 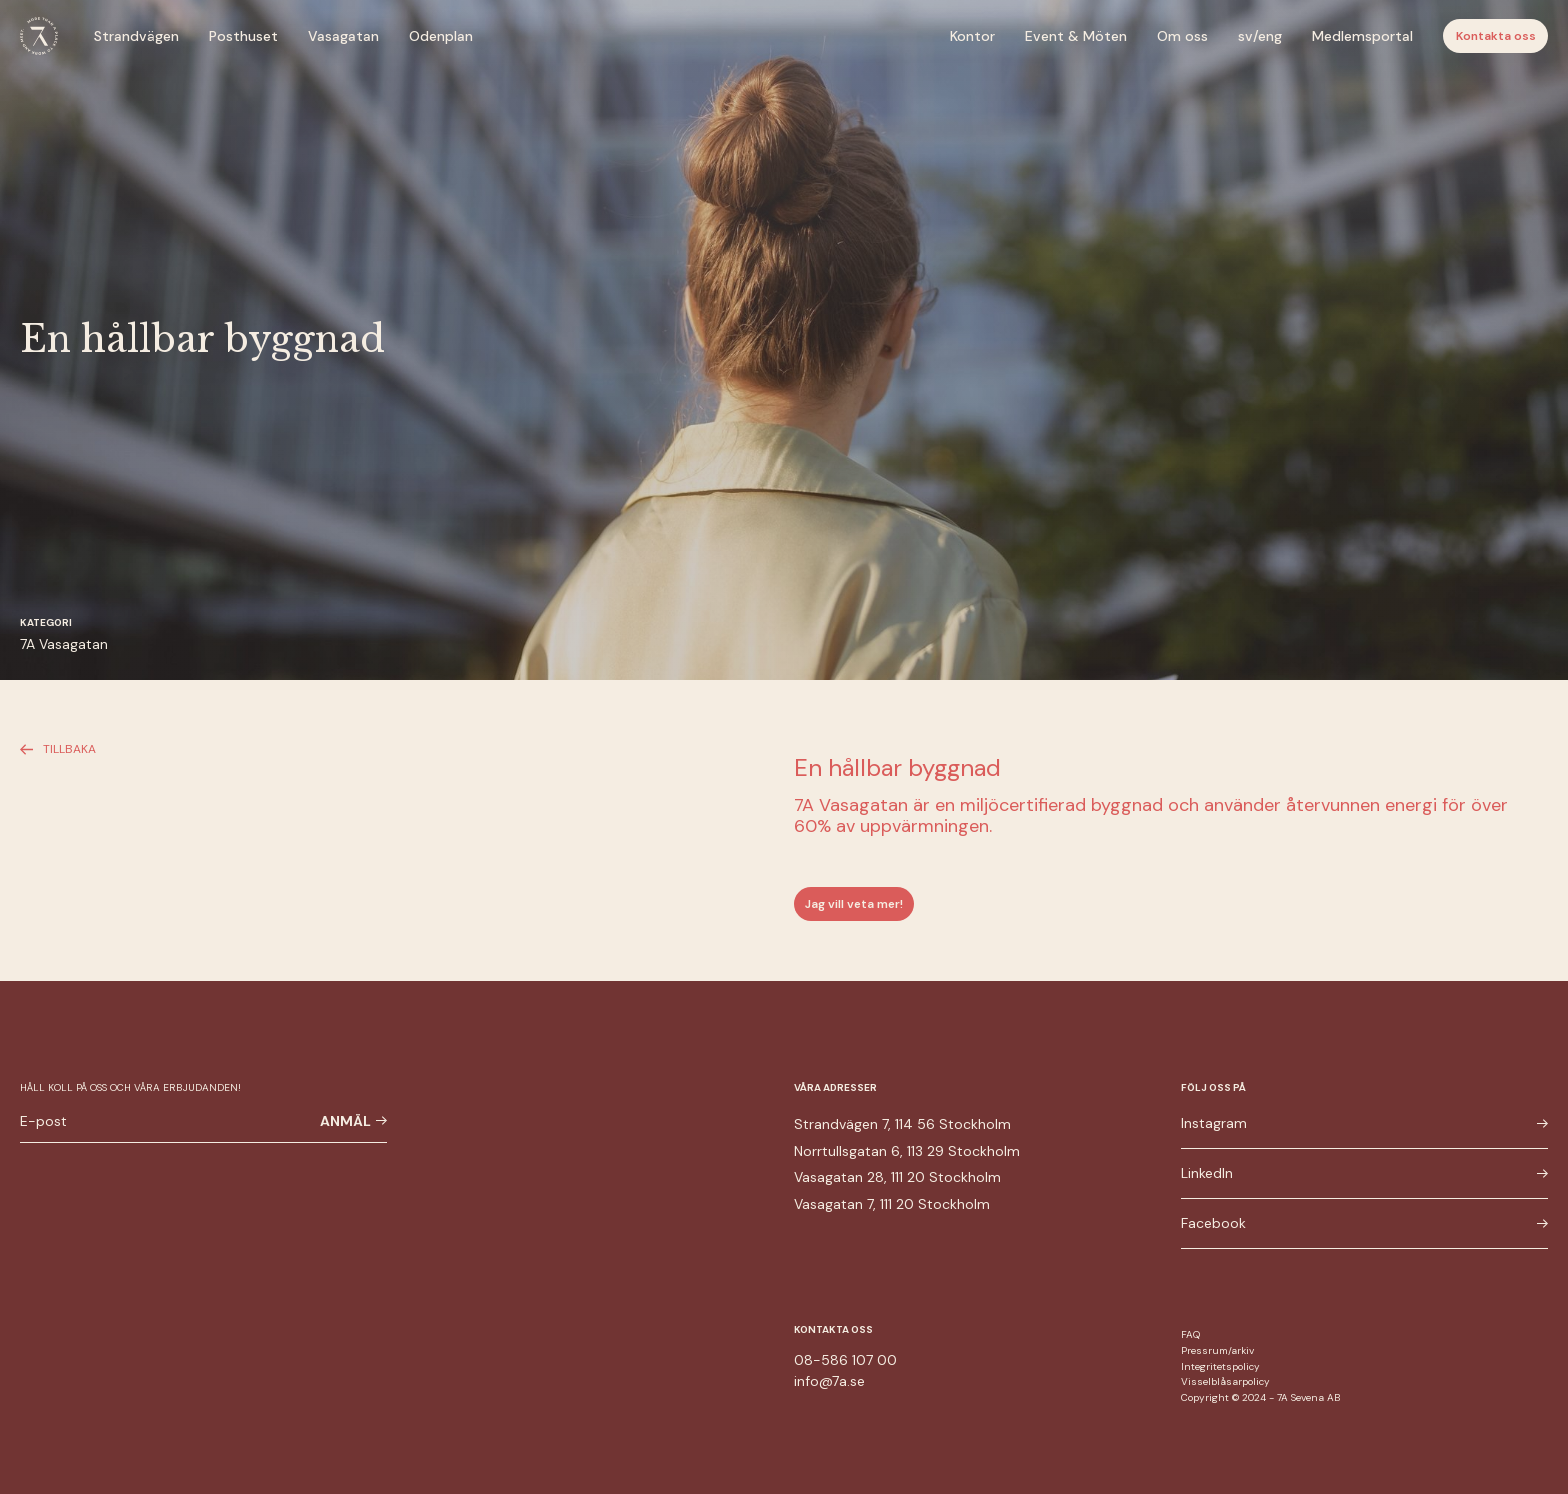 What do you see at coordinates (130, 1087) in the screenshot?
I see `Håll koll på oss och våra erbjudanden!` at bounding box center [130, 1087].